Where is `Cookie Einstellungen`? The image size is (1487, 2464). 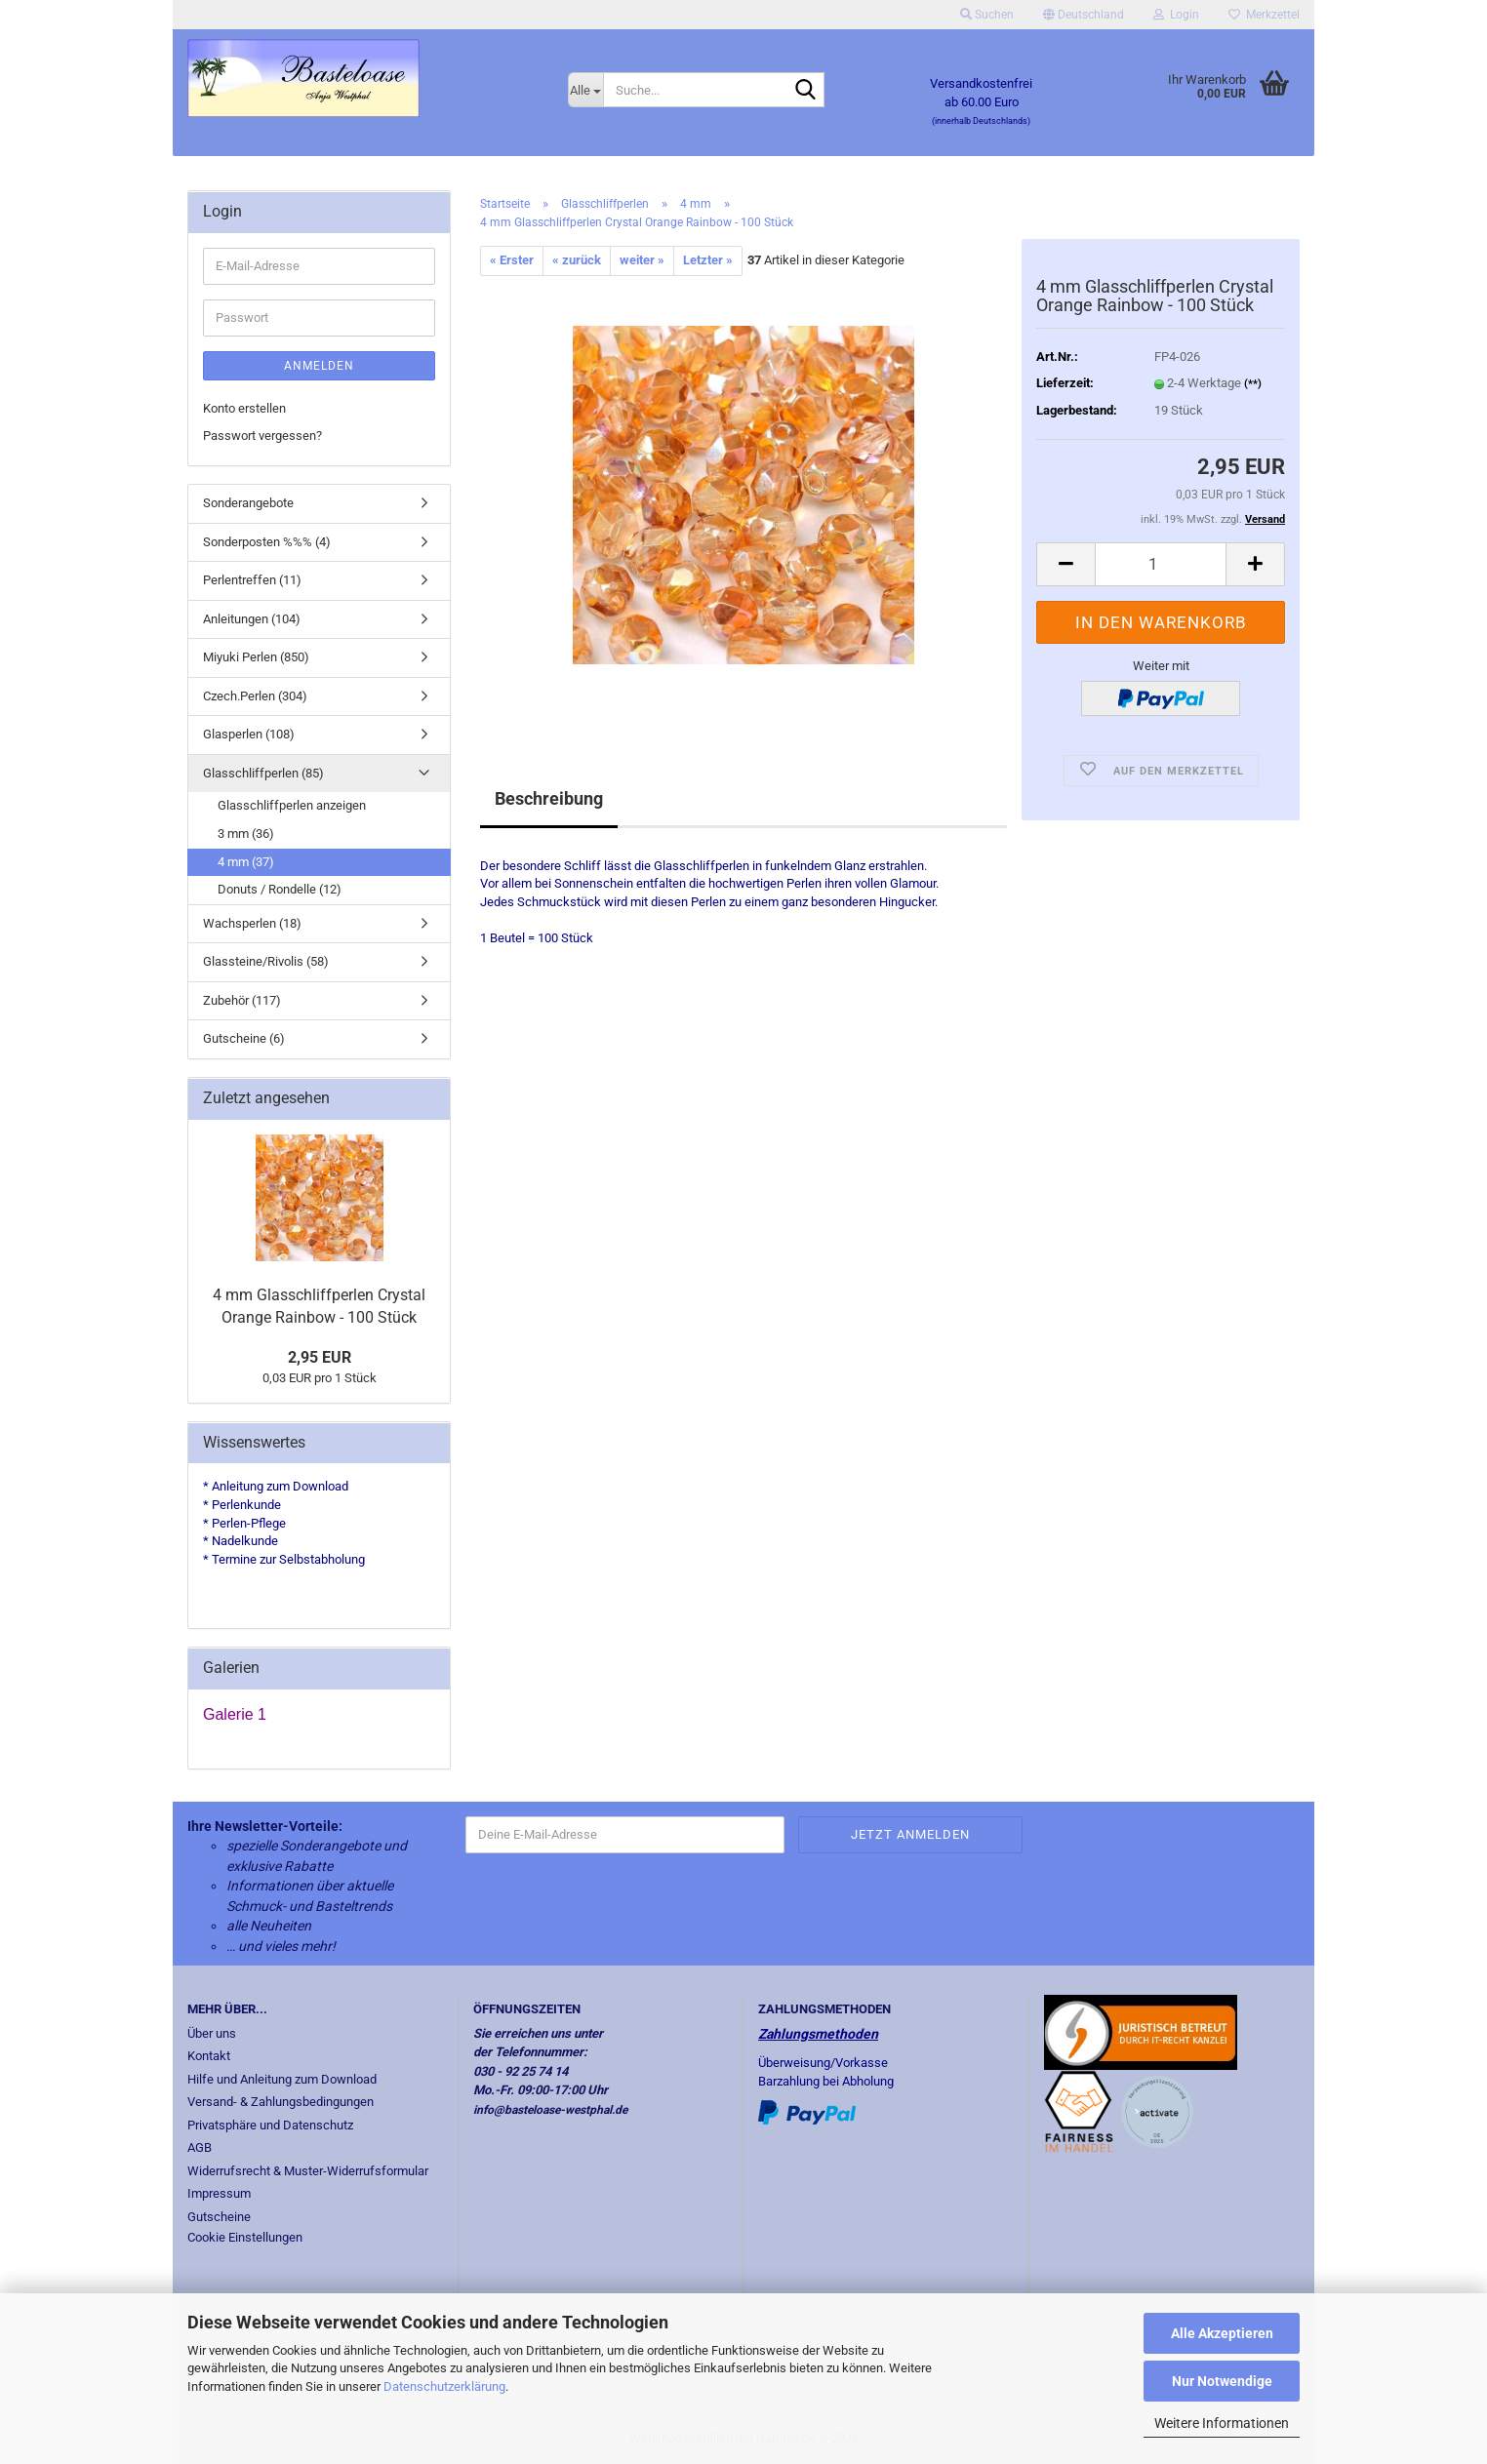 Cookie Einstellungen is located at coordinates (244, 2237).